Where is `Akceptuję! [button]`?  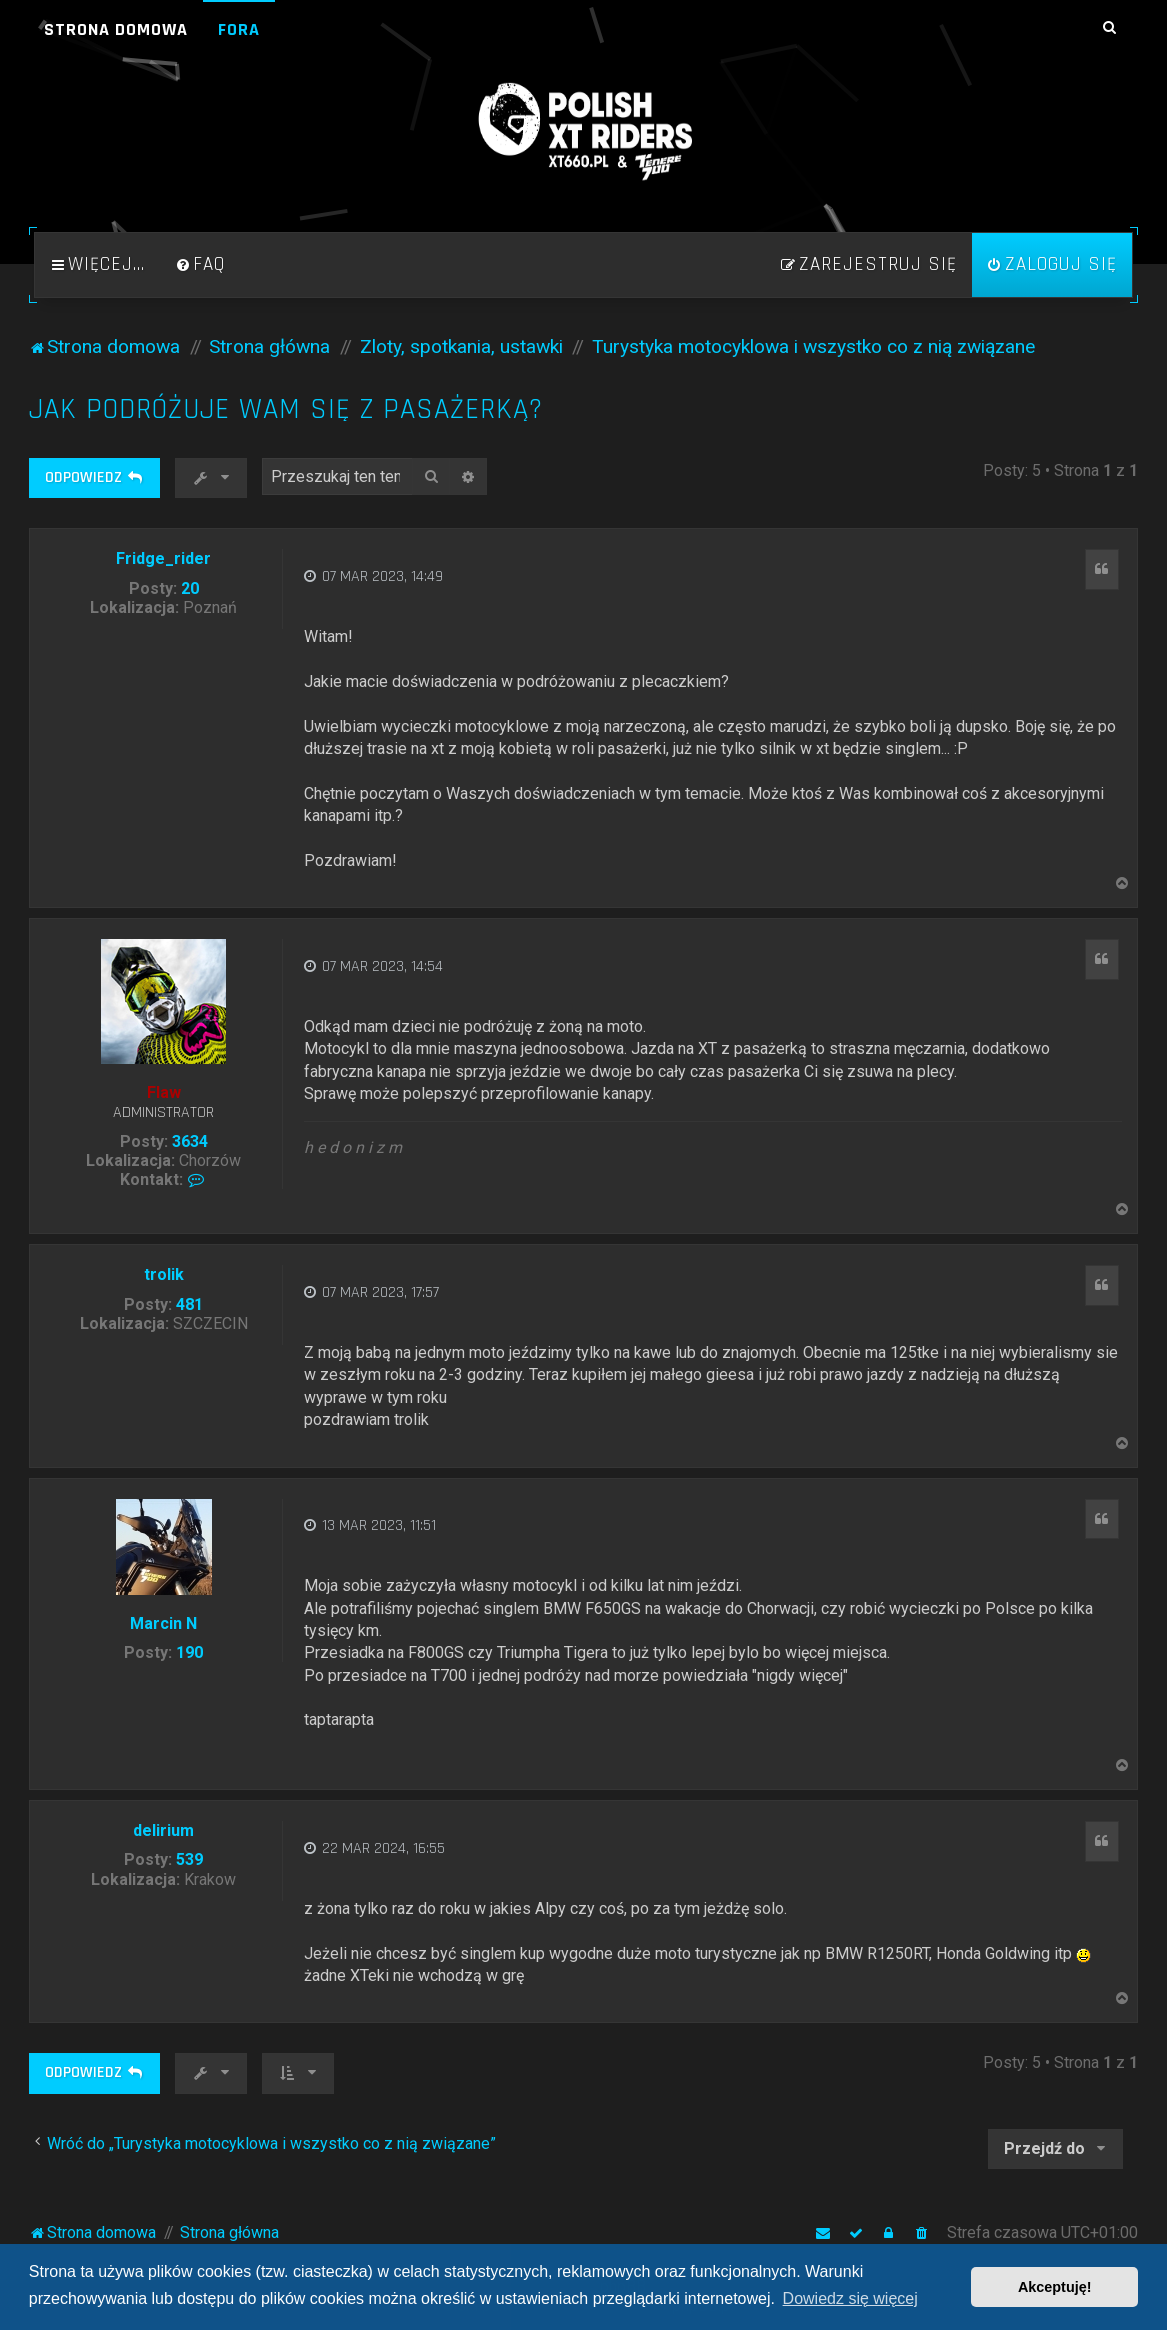 Akceptuję! [button] is located at coordinates (1055, 2287).